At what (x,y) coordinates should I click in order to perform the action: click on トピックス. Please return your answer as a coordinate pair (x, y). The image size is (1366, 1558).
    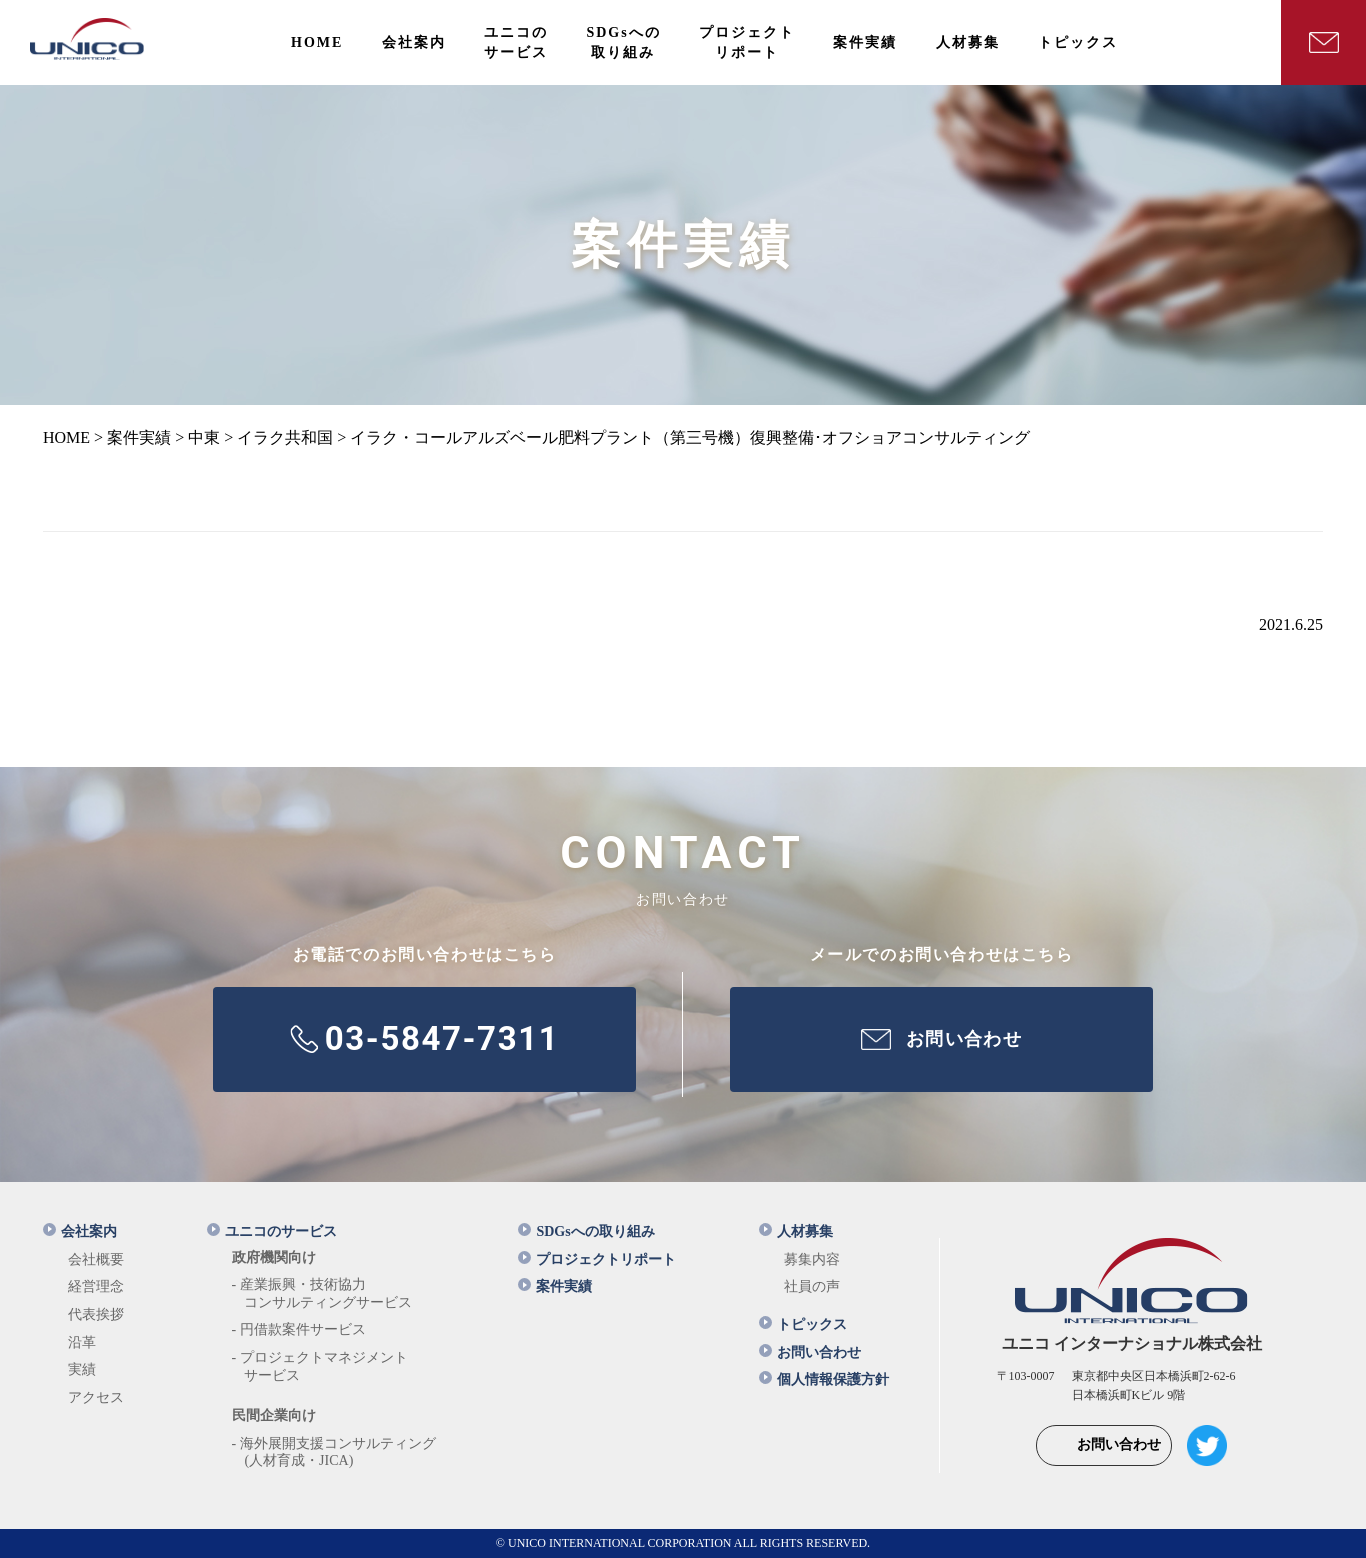
    Looking at the image, I should click on (803, 1324).